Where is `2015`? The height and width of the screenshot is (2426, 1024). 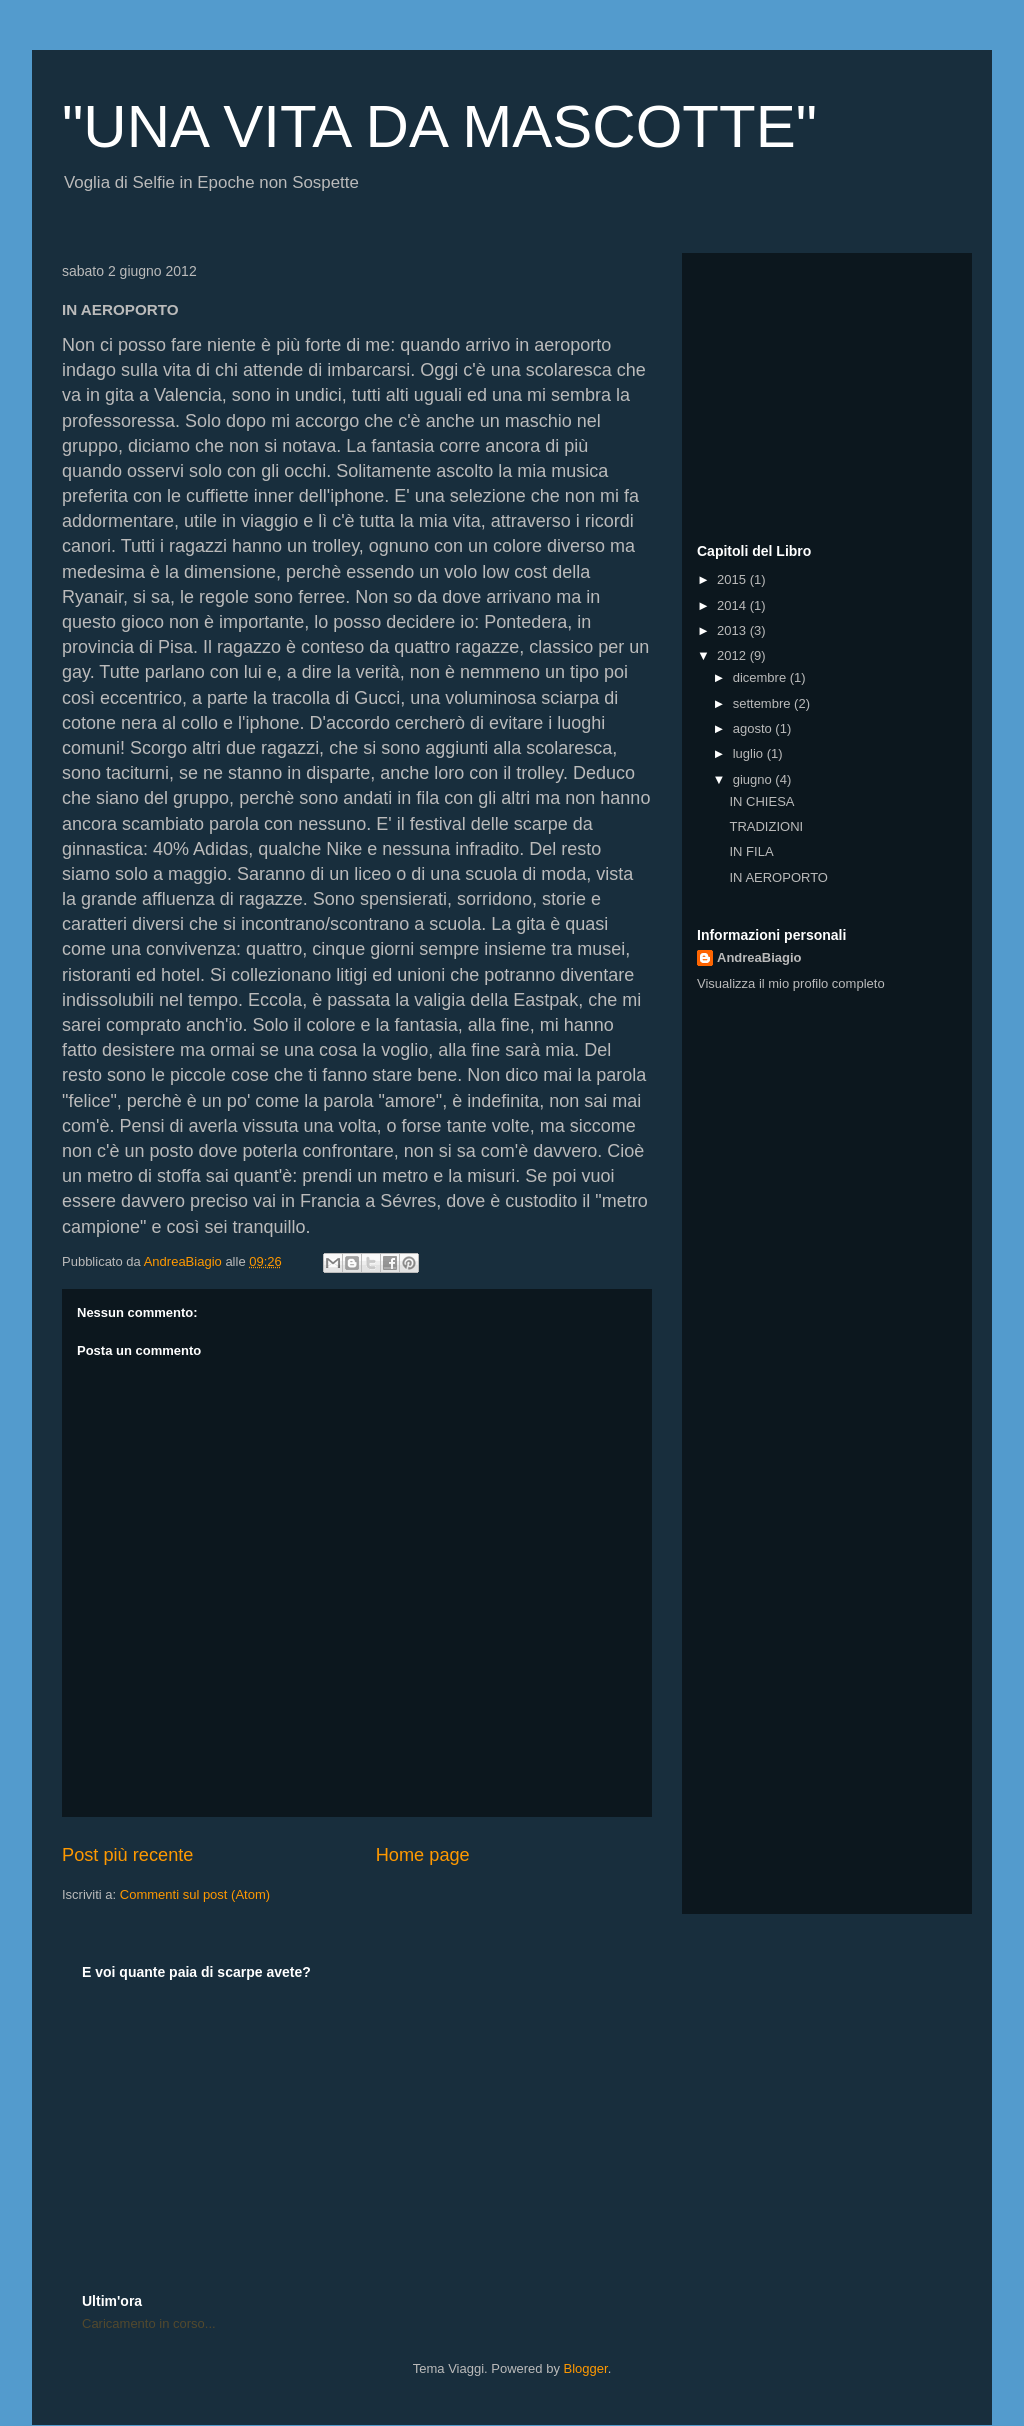 2015 is located at coordinates (733, 579).